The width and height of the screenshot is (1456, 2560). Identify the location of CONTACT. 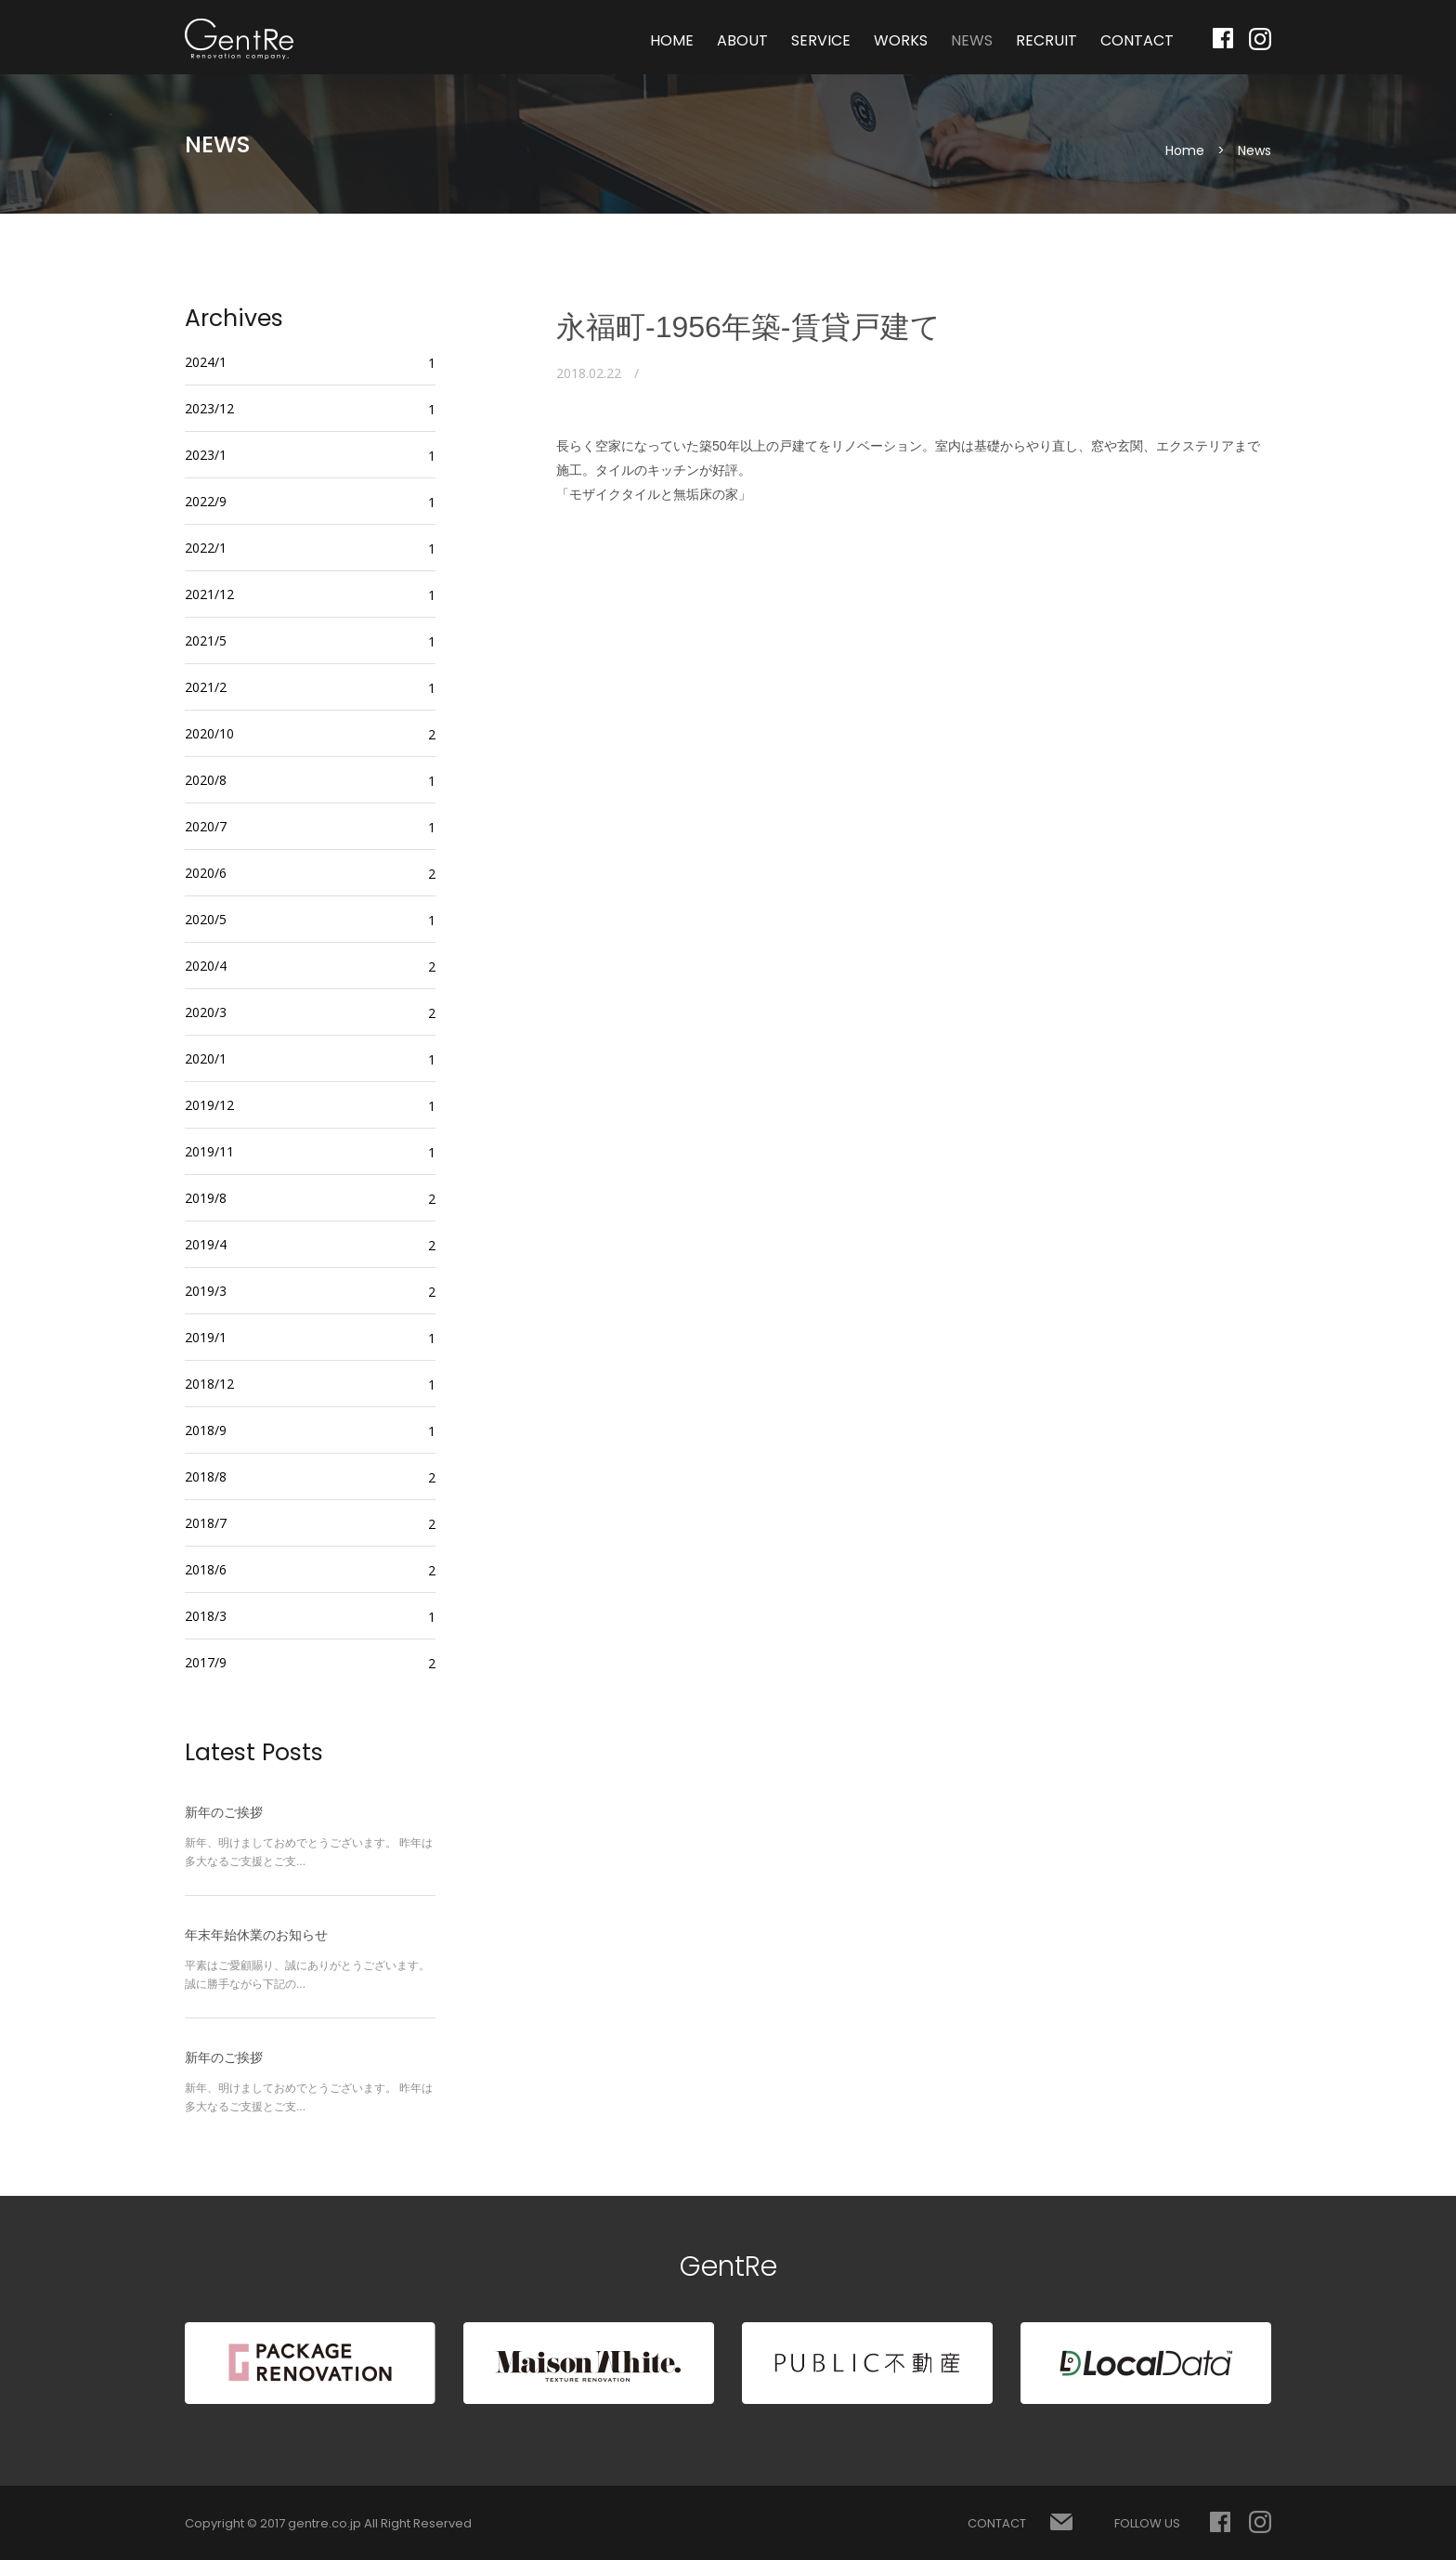
(1137, 40).